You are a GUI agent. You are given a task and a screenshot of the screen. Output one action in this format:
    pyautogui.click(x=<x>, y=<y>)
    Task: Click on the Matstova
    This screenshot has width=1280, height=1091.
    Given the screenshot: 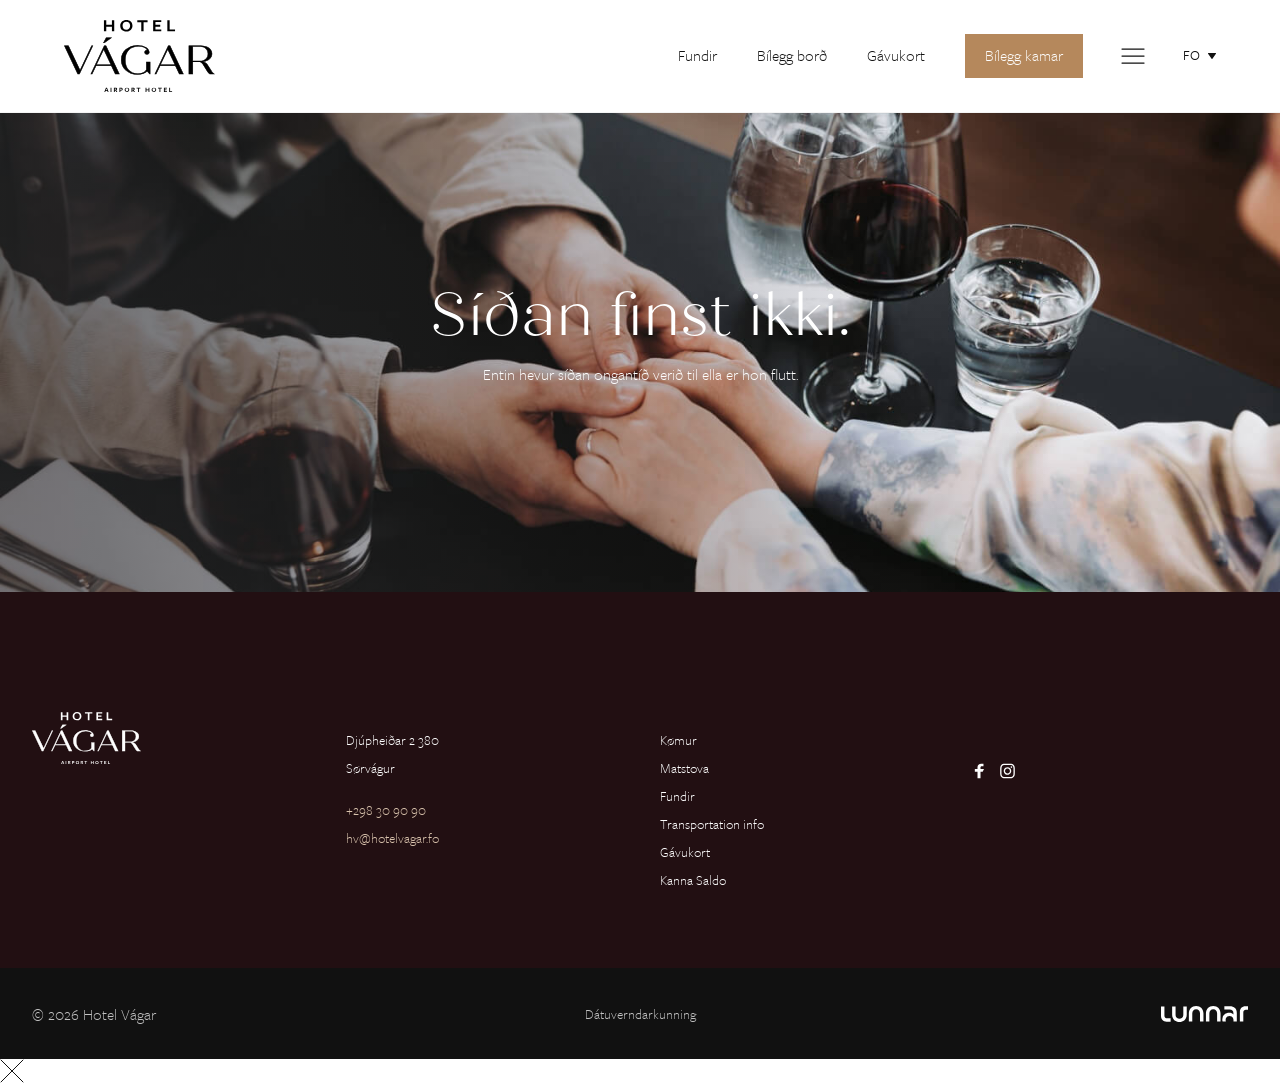 What is the action you would take?
    pyautogui.click(x=684, y=768)
    